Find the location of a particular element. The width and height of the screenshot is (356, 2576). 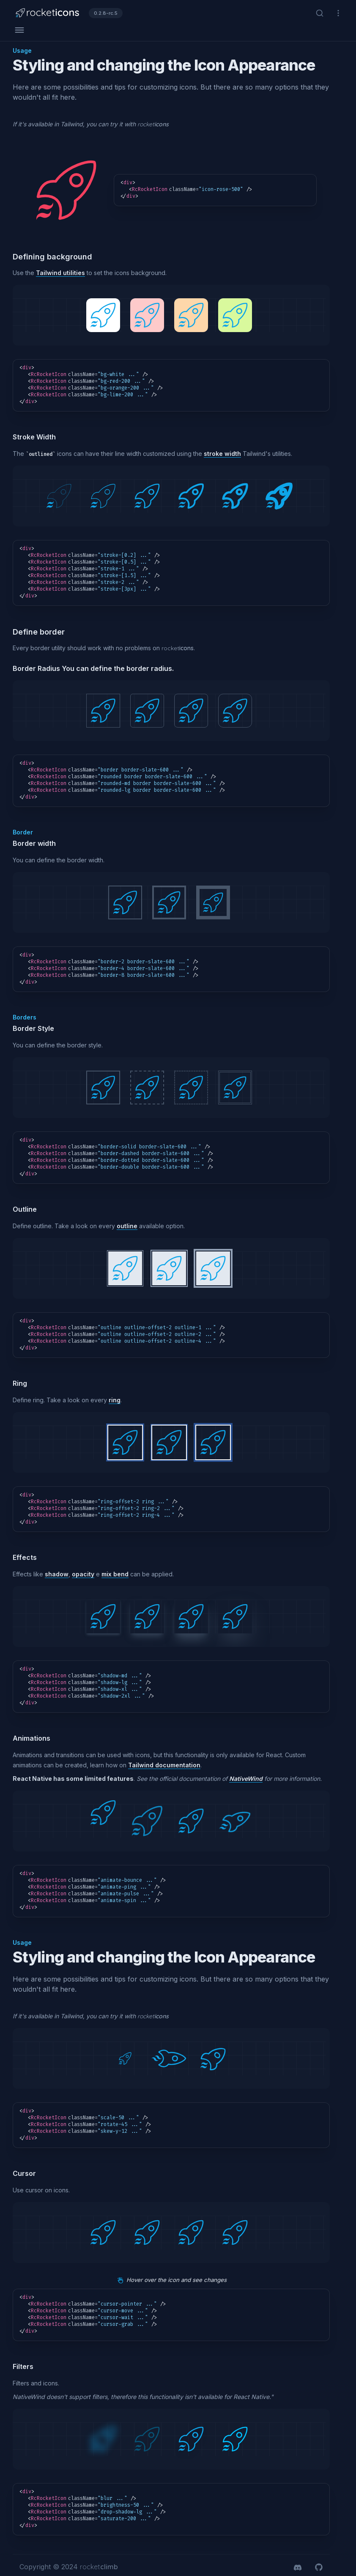

Border width is located at coordinates (34, 843).